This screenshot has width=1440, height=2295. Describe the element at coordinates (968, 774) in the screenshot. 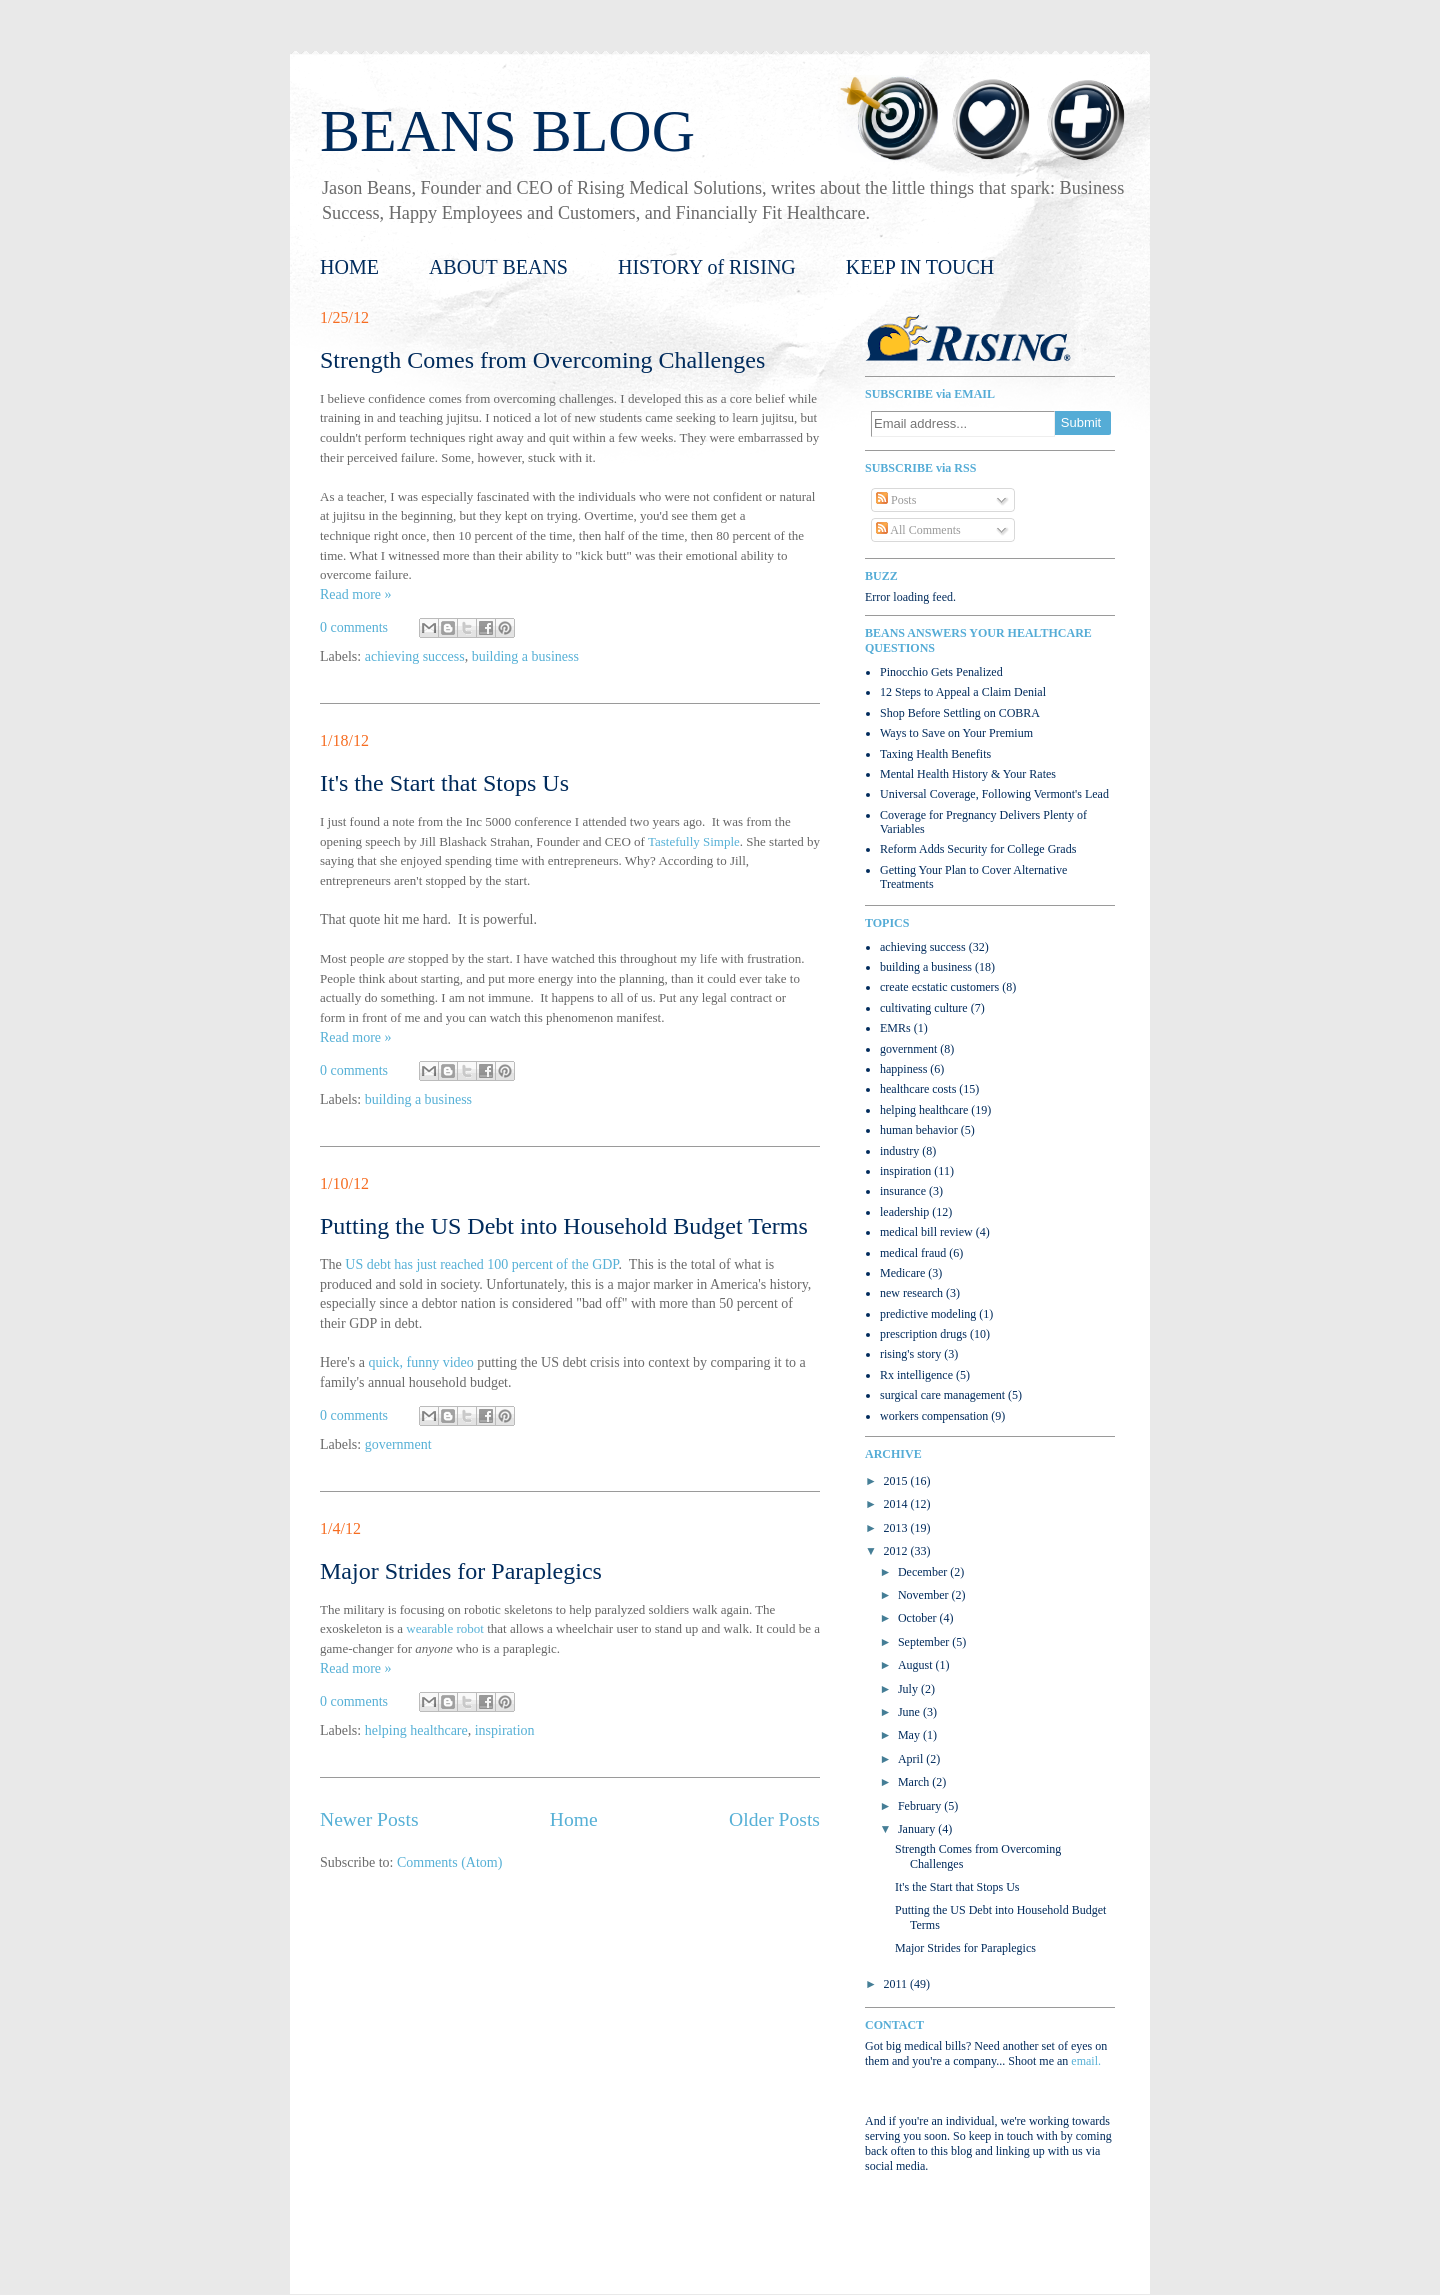

I see `Mental Health History & Your Rates` at that location.